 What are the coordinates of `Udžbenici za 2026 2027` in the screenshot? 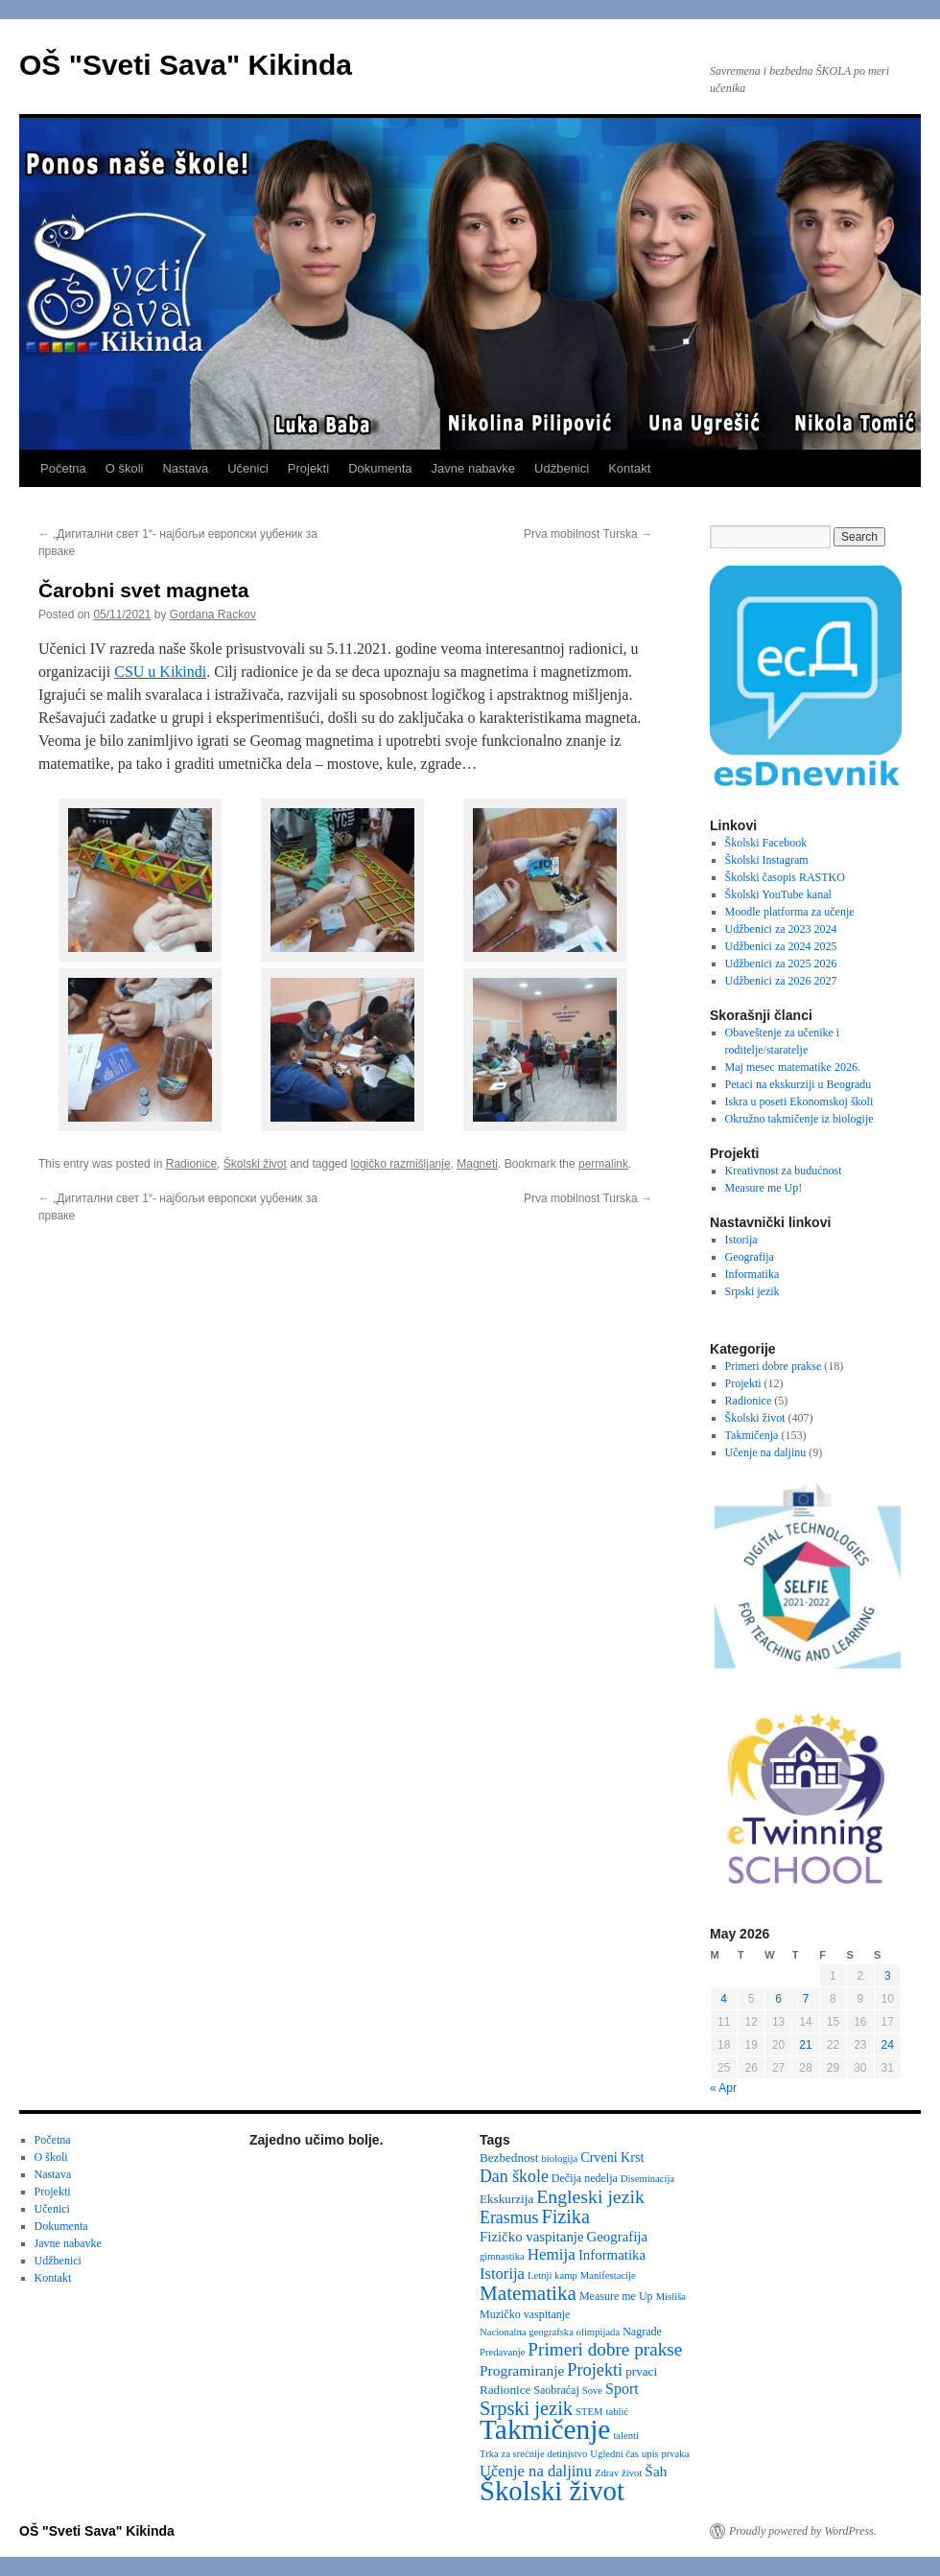 It's located at (781, 980).